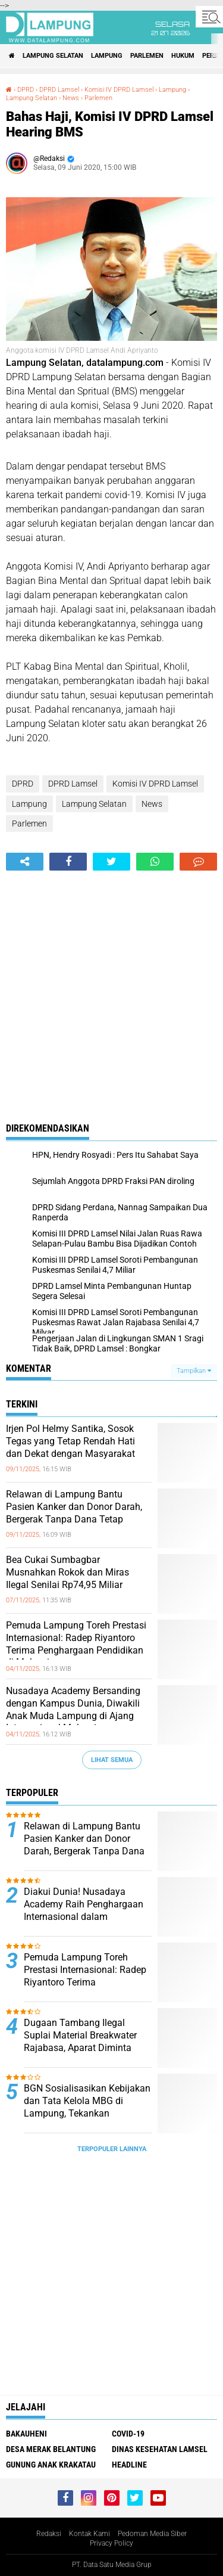 The width and height of the screenshot is (223, 2576). What do you see at coordinates (24, 862) in the screenshot?
I see `[share-alt]` at bounding box center [24, 862].